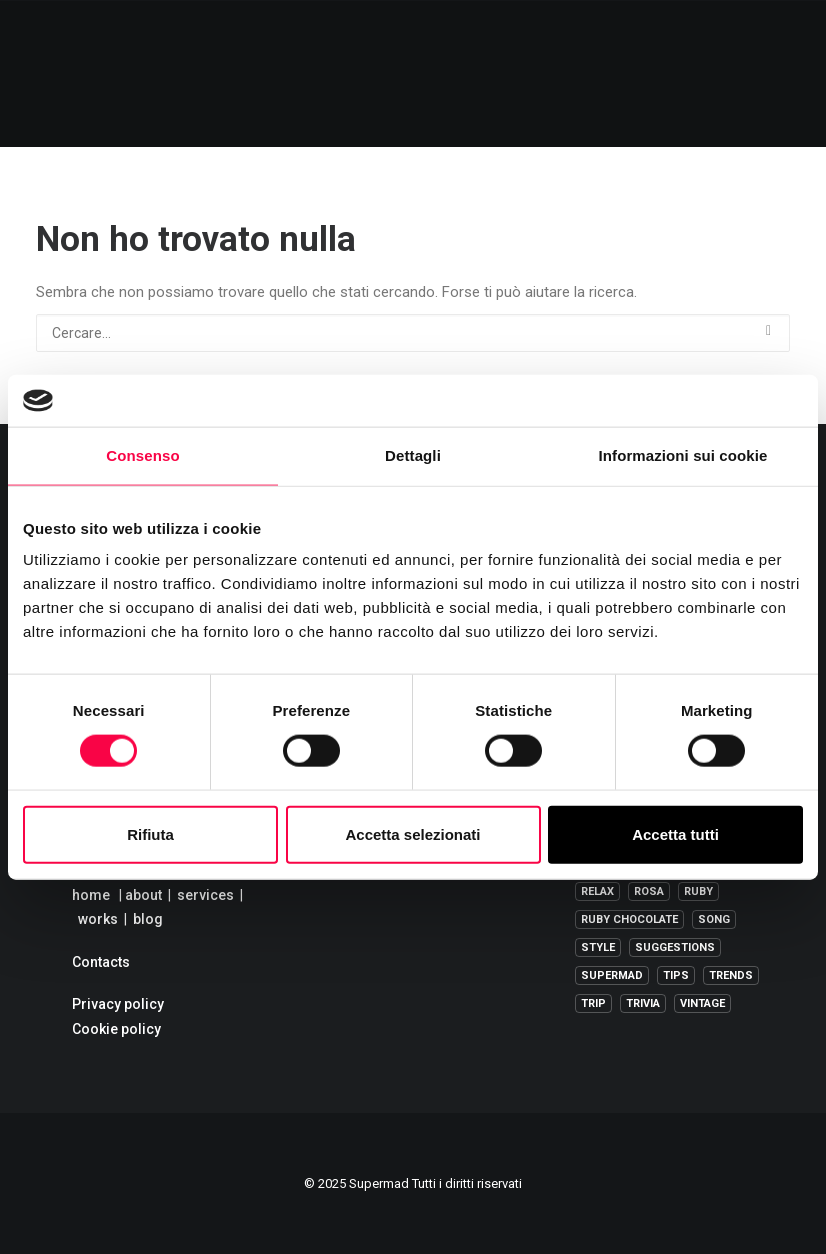 The image size is (826, 1254). I want to click on Dettagli [tab], so click(413, 455).